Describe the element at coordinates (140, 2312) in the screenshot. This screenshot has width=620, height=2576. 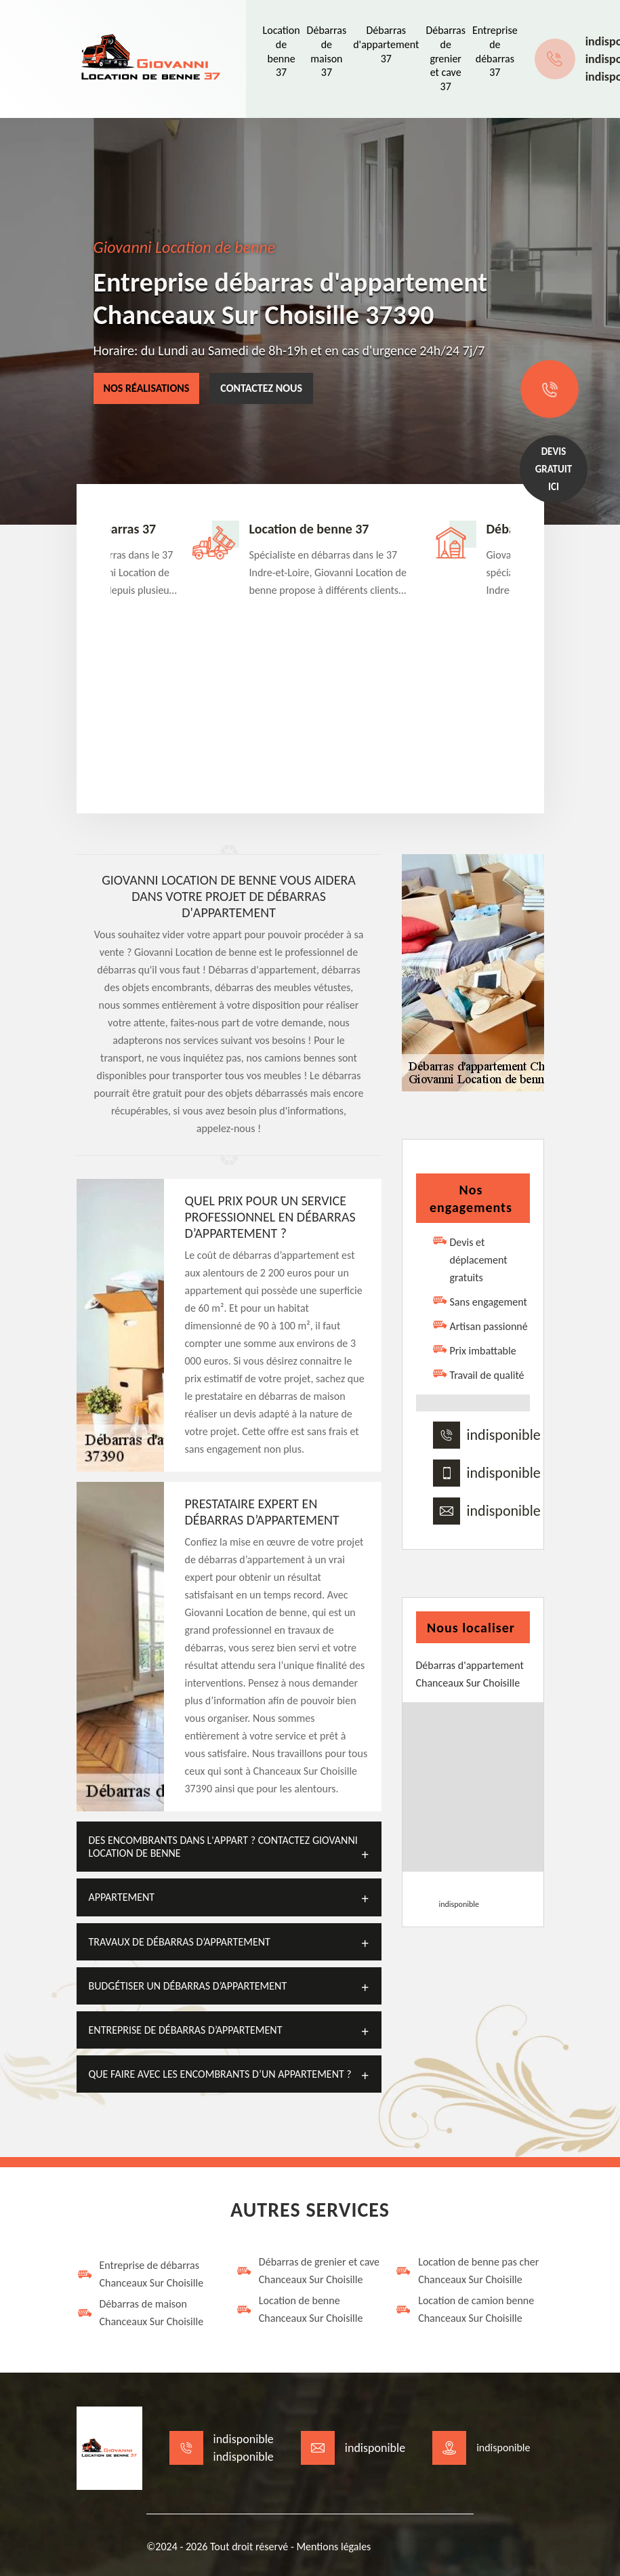
I see `Débarras de maison Chanceaux Sur Choisille` at that location.